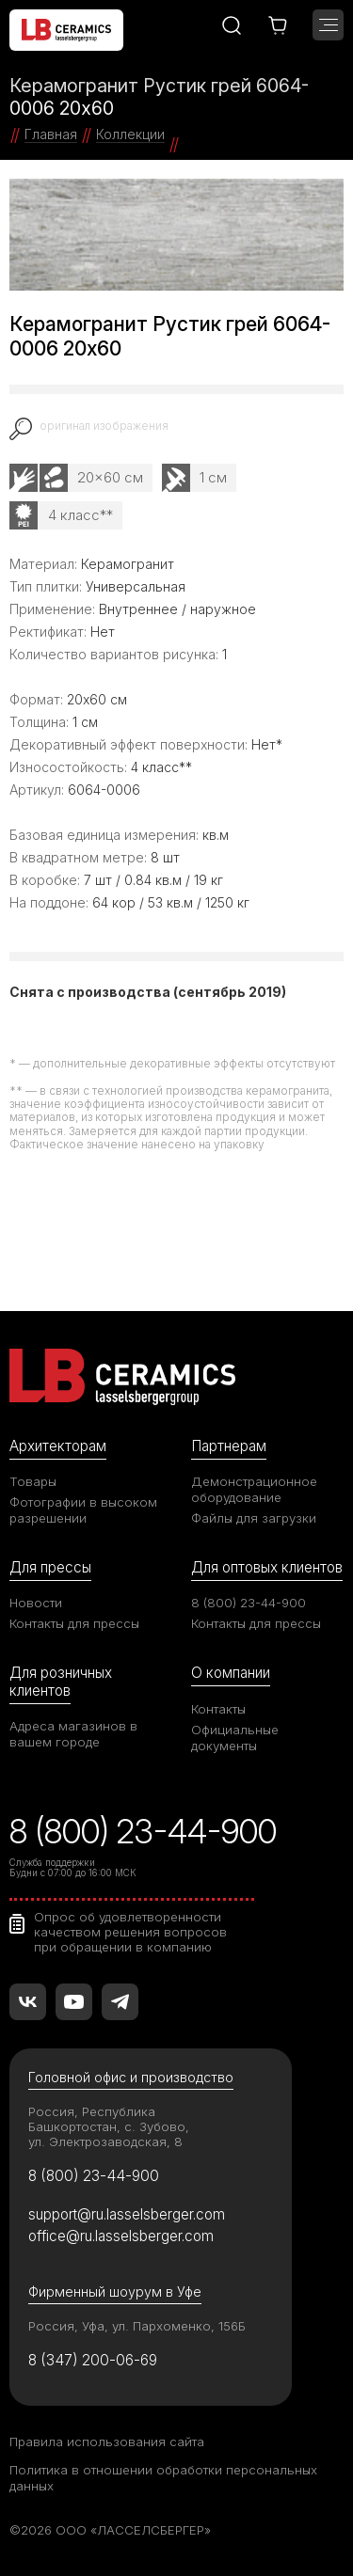 The width and height of the screenshot is (353, 2576). What do you see at coordinates (254, 1489) in the screenshot?
I see `Демонстрационное оборудование` at bounding box center [254, 1489].